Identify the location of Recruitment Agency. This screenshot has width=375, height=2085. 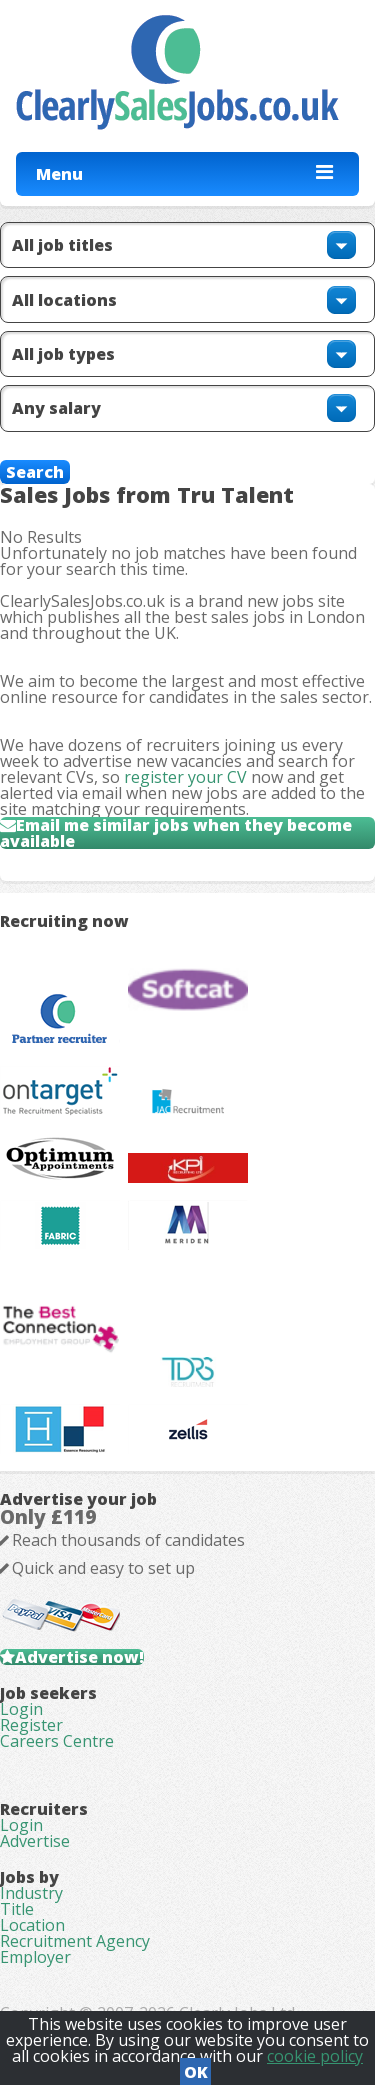
(75, 1941).